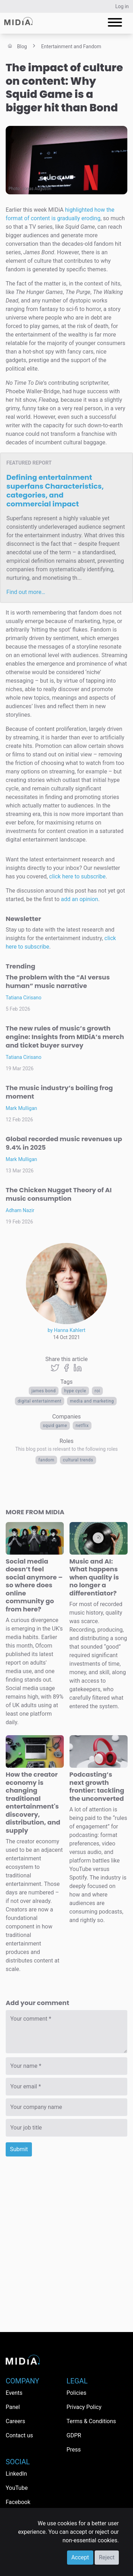  I want to click on ROI, so click(97, 1390).